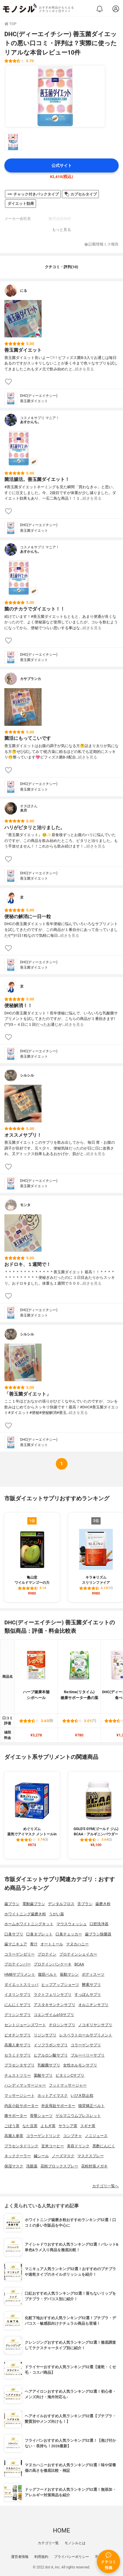 The image size is (123, 2576). What do you see at coordinates (98, 1934) in the screenshot?
I see `歯ブラシ除菌器` at bounding box center [98, 1934].